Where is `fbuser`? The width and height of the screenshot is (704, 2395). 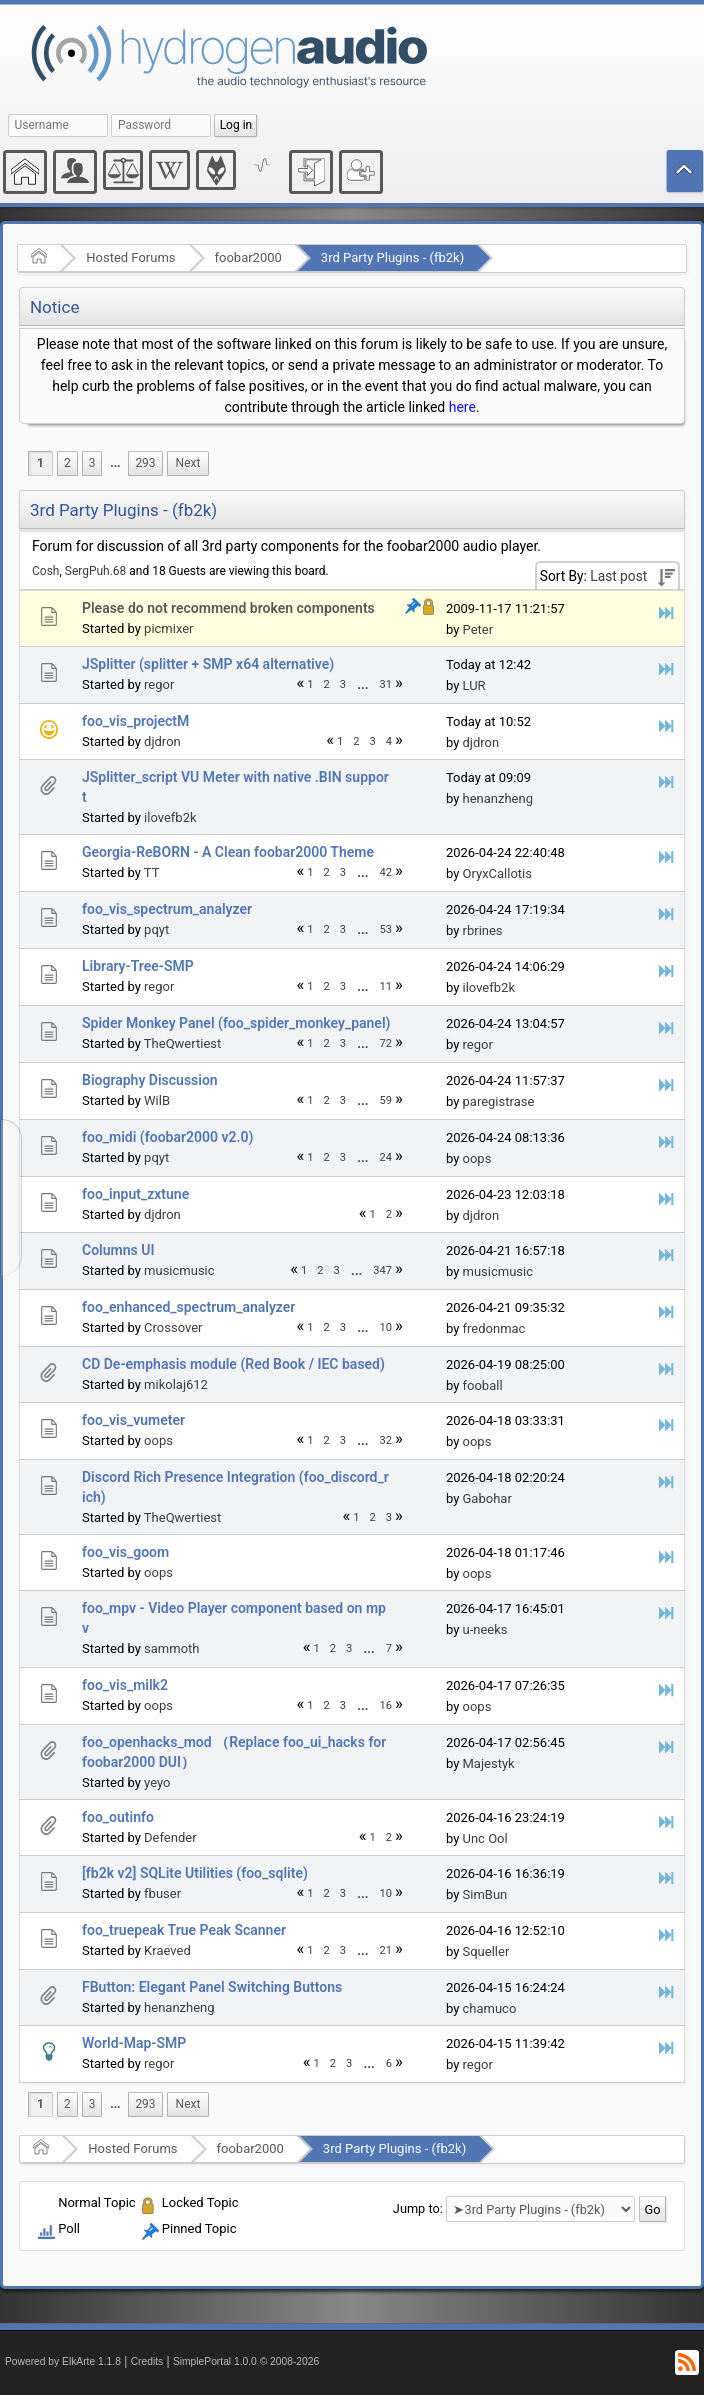 fbuser is located at coordinates (162, 1893).